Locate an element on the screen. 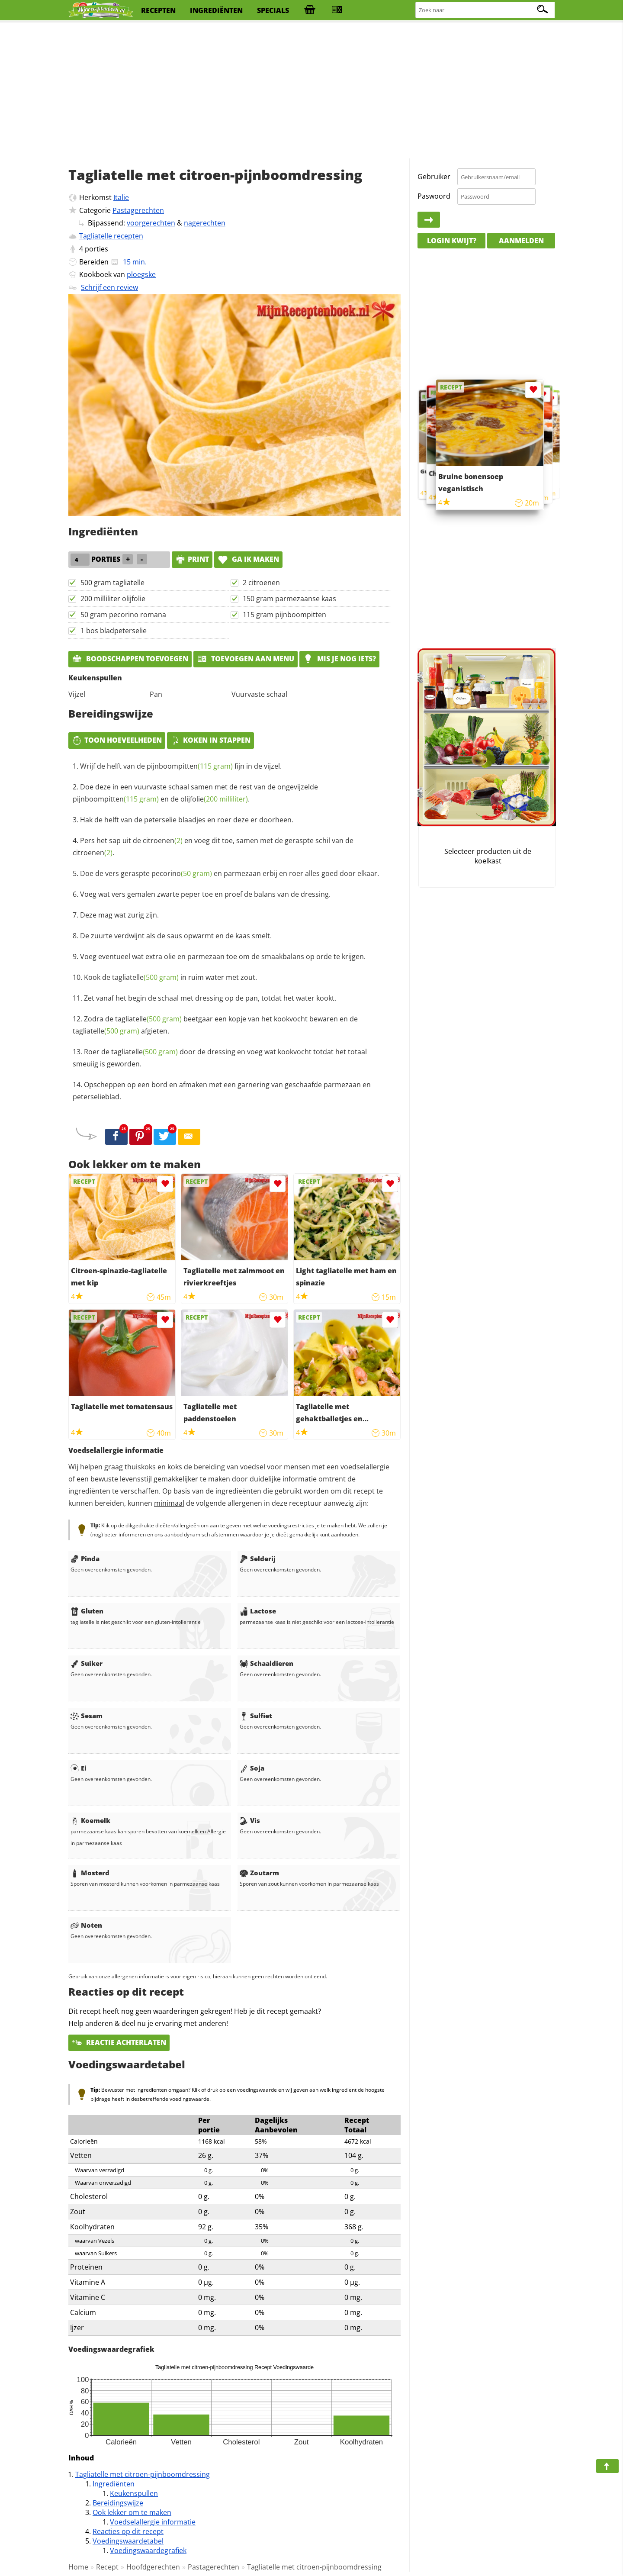 Image resolution: width=623 pixels, height=2576 pixels. Recept is located at coordinates (107, 2567).